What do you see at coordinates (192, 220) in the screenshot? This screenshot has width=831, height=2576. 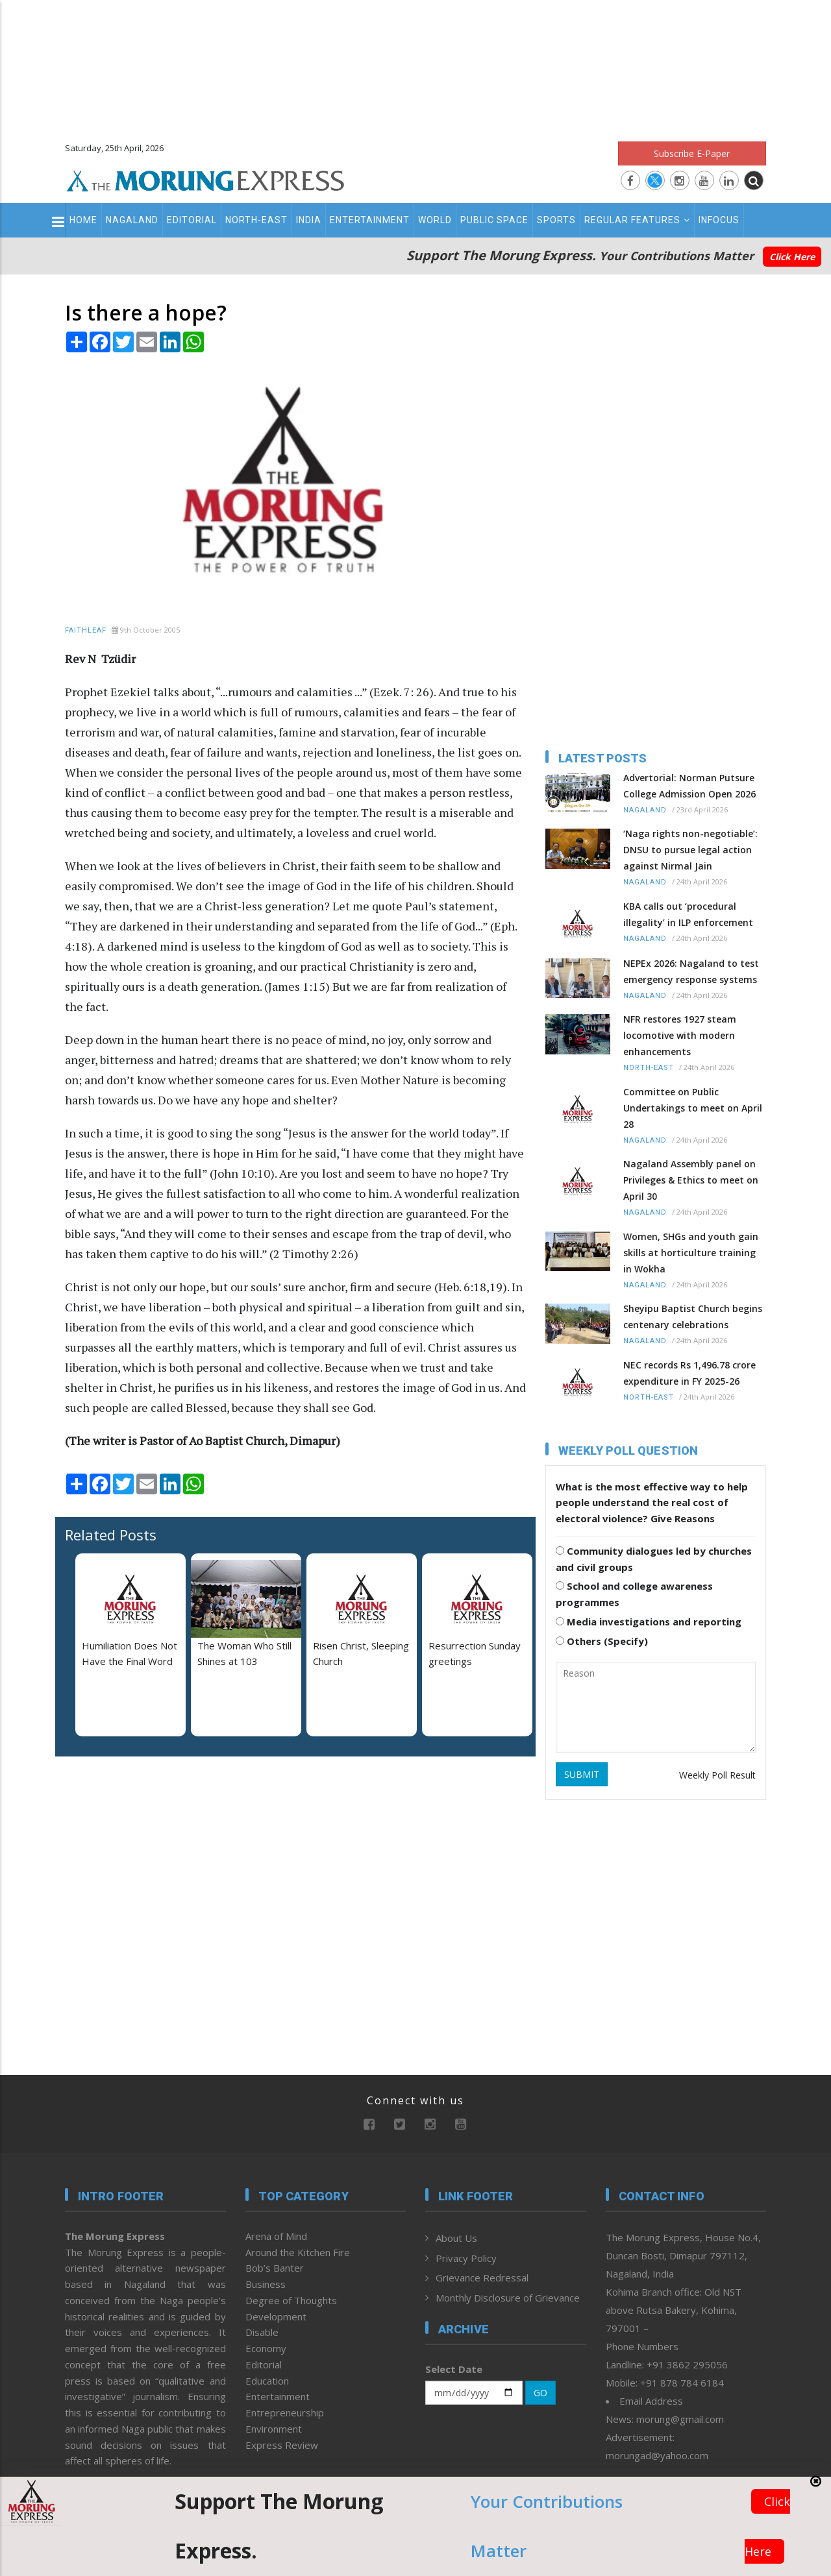 I see `Editorial` at bounding box center [192, 220].